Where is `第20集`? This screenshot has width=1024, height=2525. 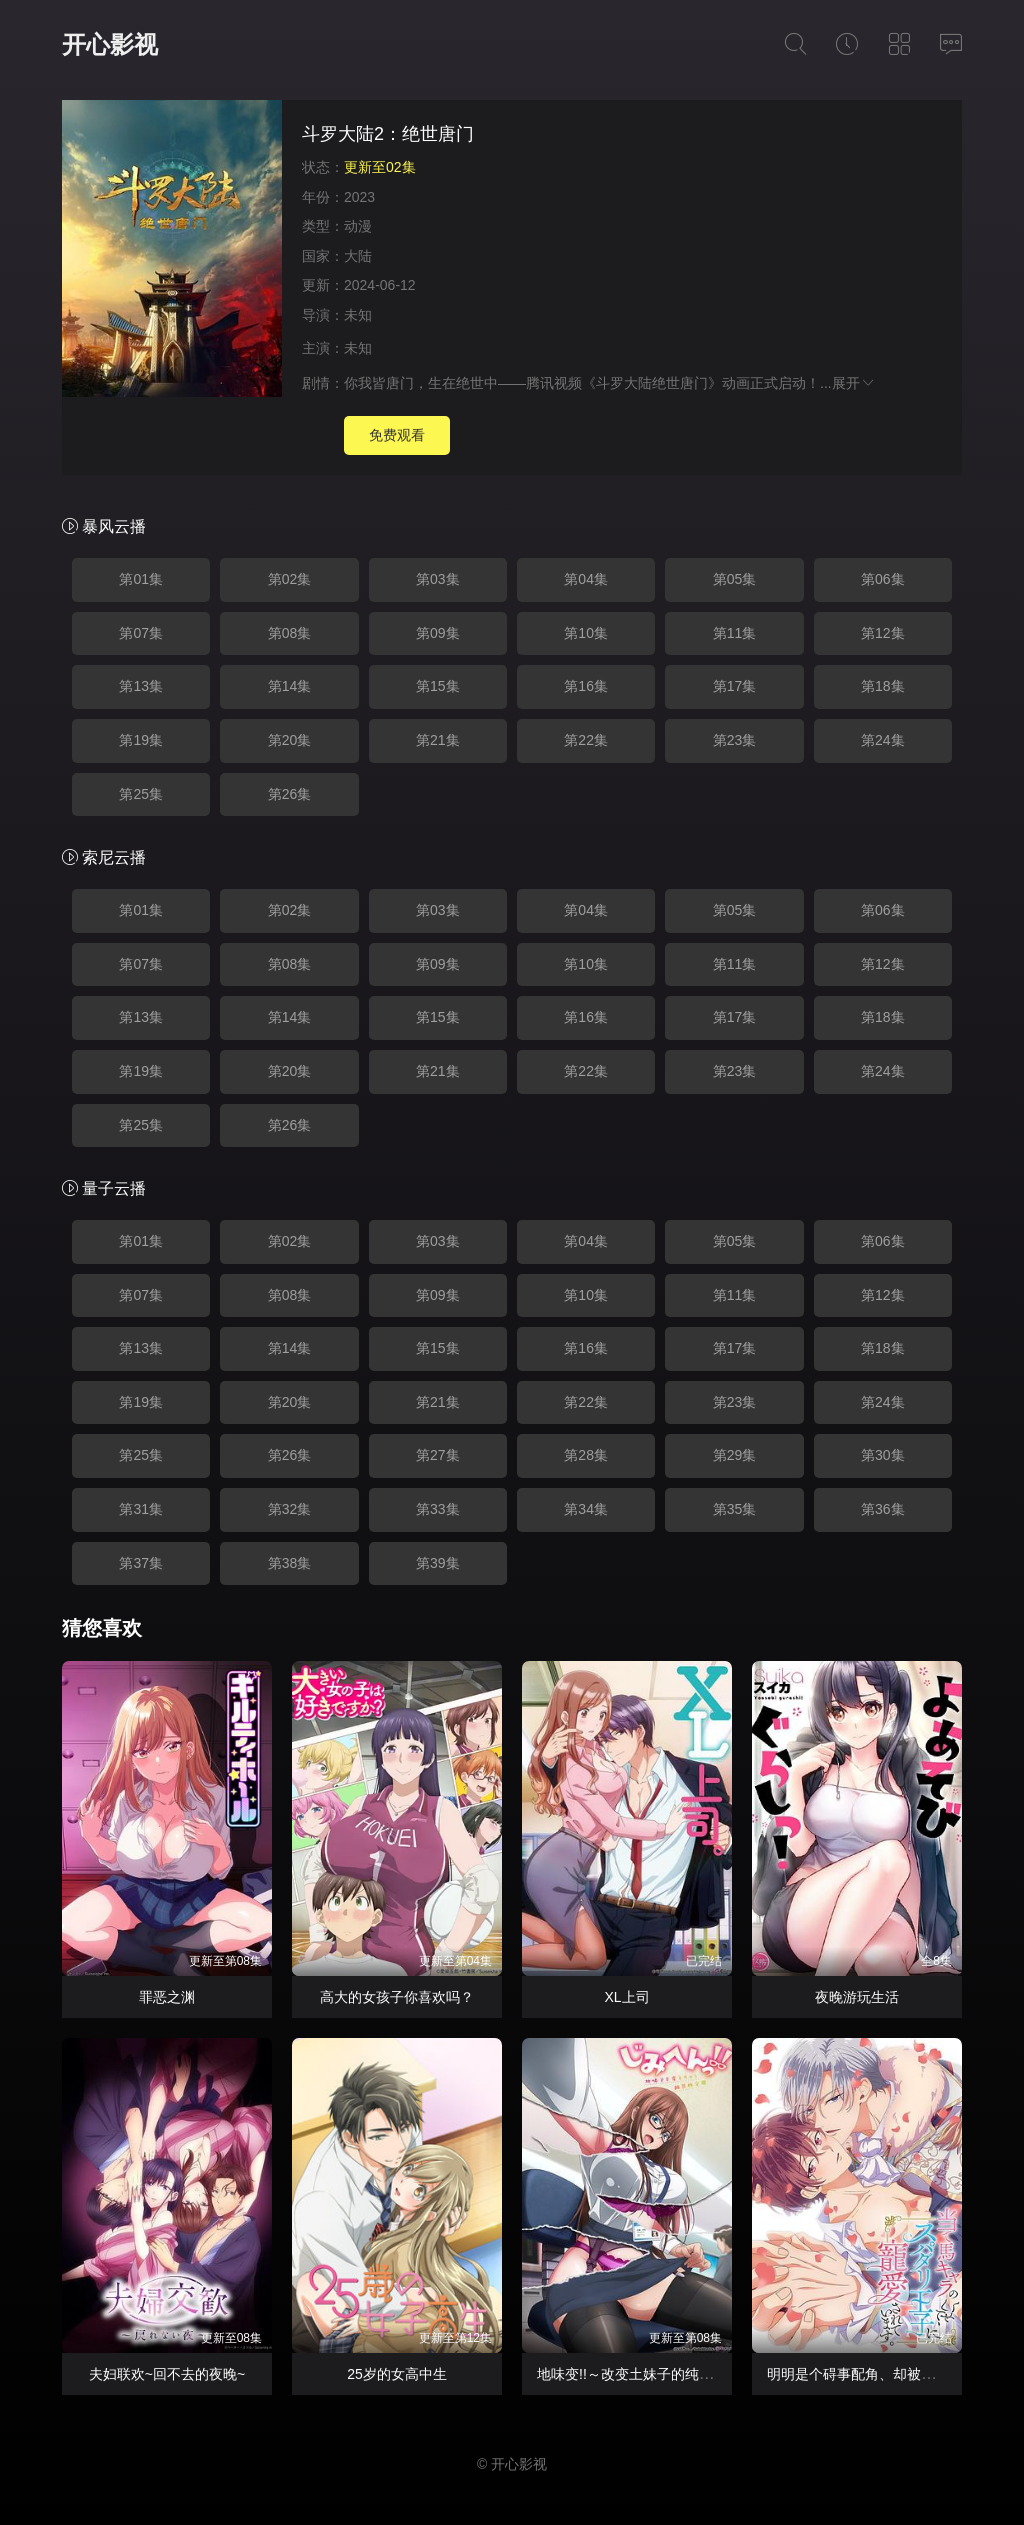 第20集 is located at coordinates (290, 740).